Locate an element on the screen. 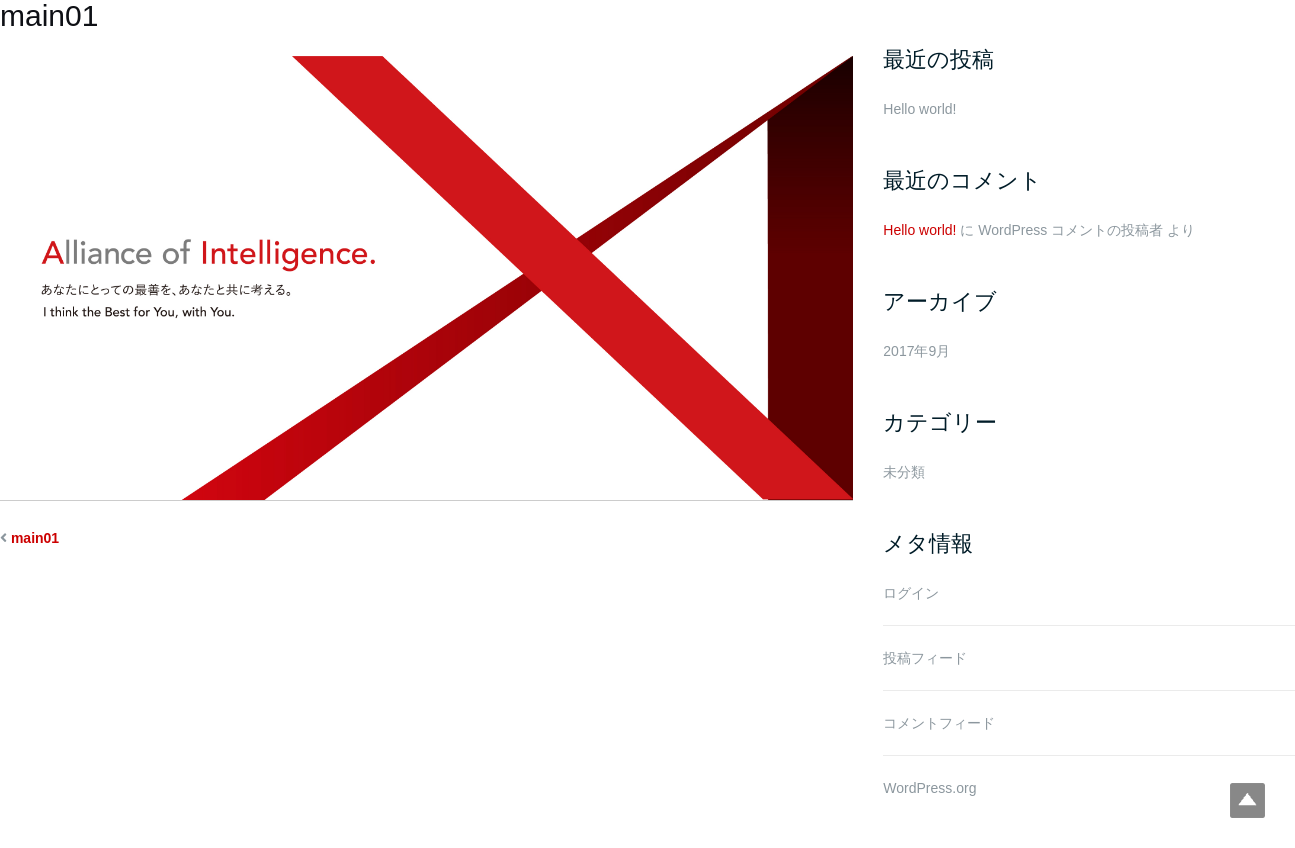 This screenshot has width=1295, height=848. Top is located at coordinates (1247, 800).